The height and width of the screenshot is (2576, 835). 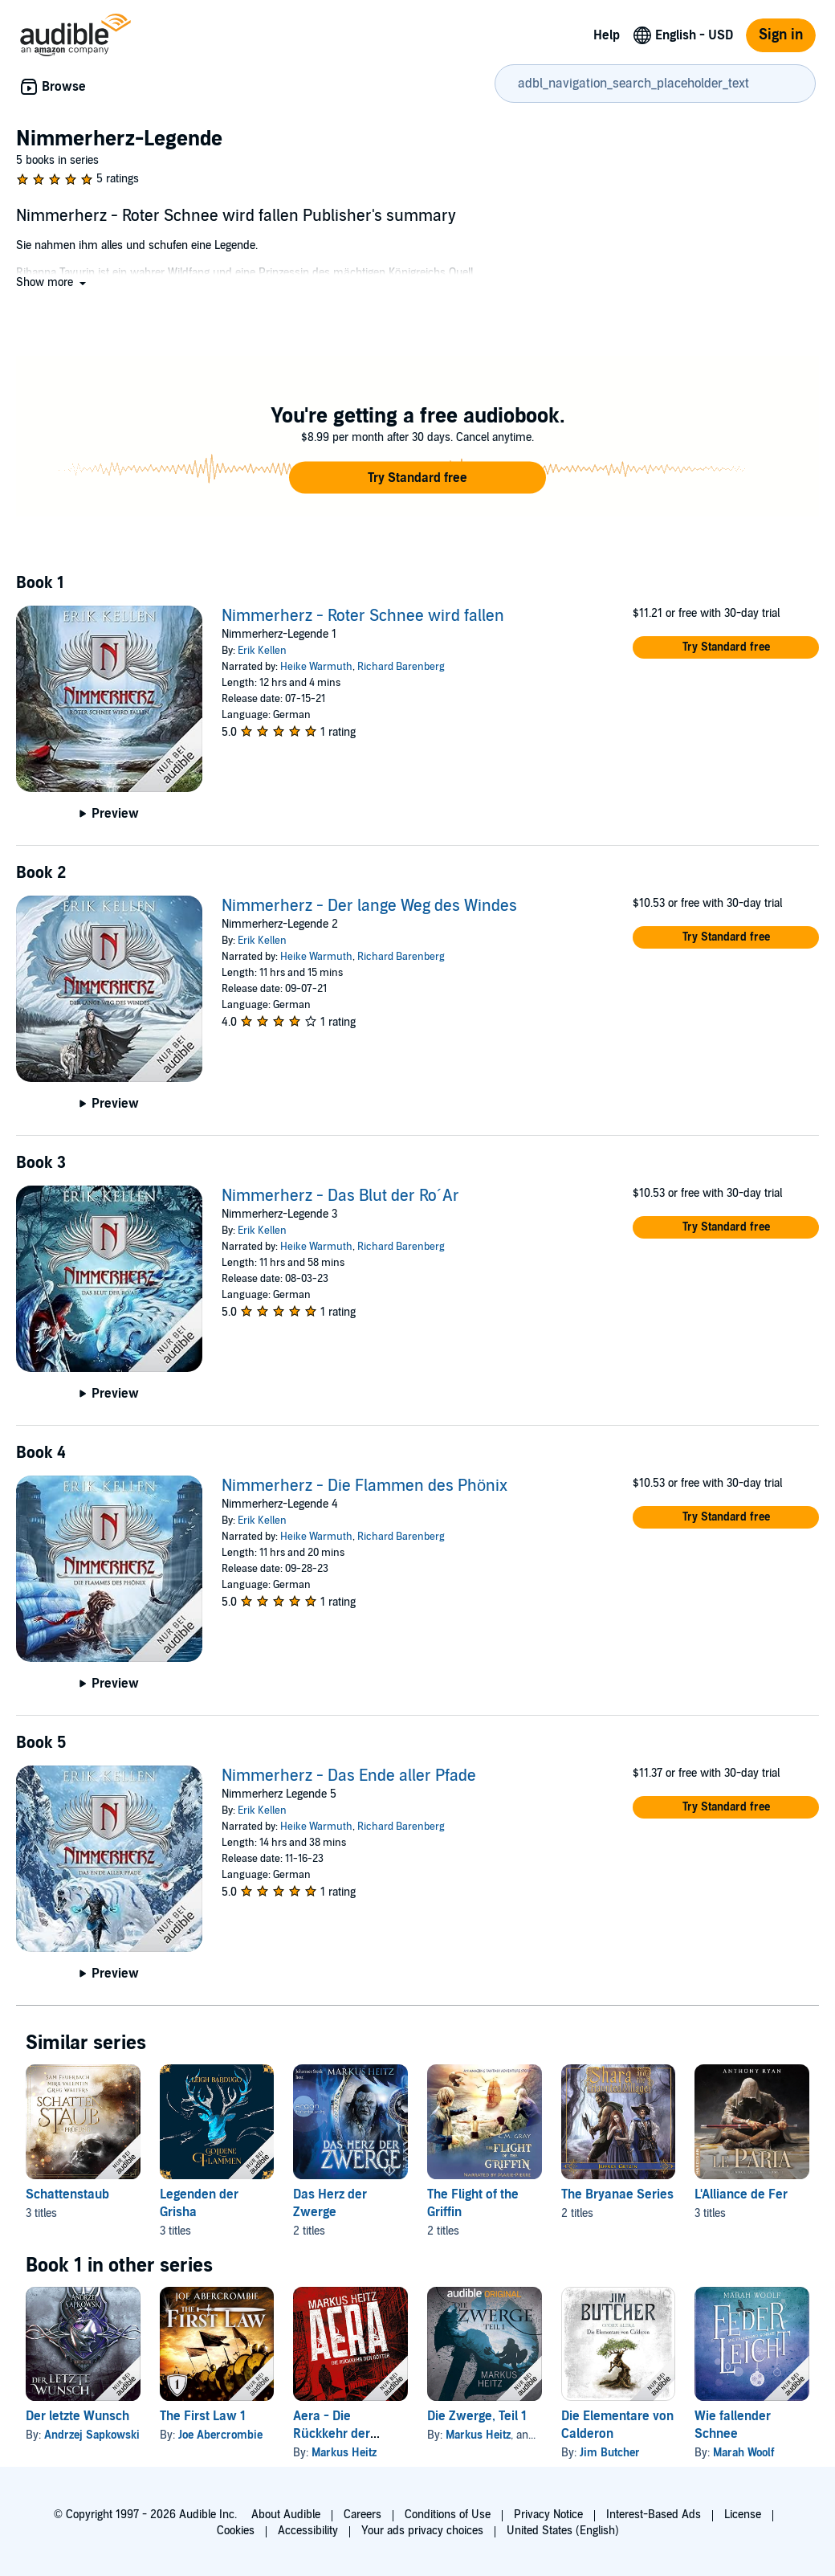 I want to click on Wie fallender Schnee, so click(x=732, y=2425).